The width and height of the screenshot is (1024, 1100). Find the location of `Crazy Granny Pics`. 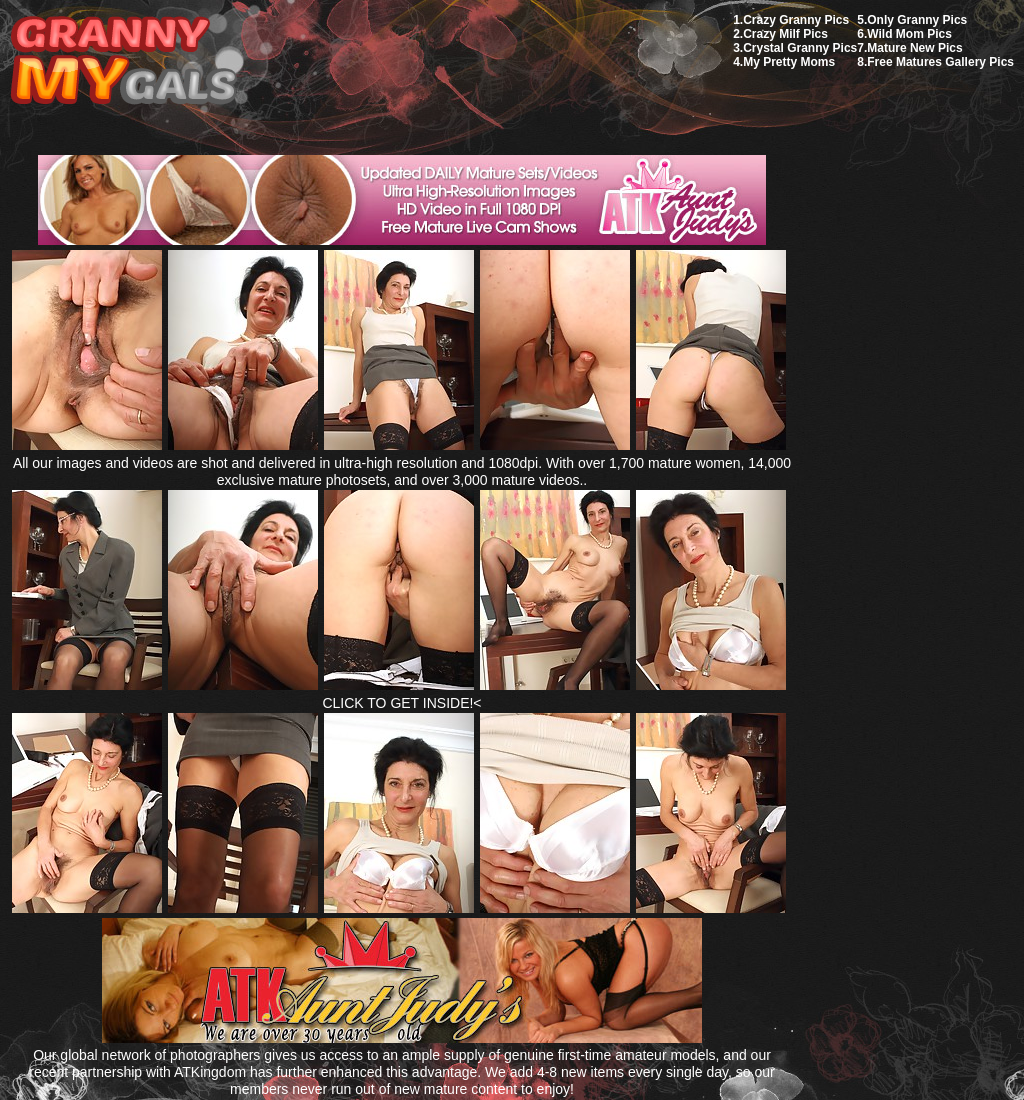

Crazy Granny Pics is located at coordinates (796, 20).